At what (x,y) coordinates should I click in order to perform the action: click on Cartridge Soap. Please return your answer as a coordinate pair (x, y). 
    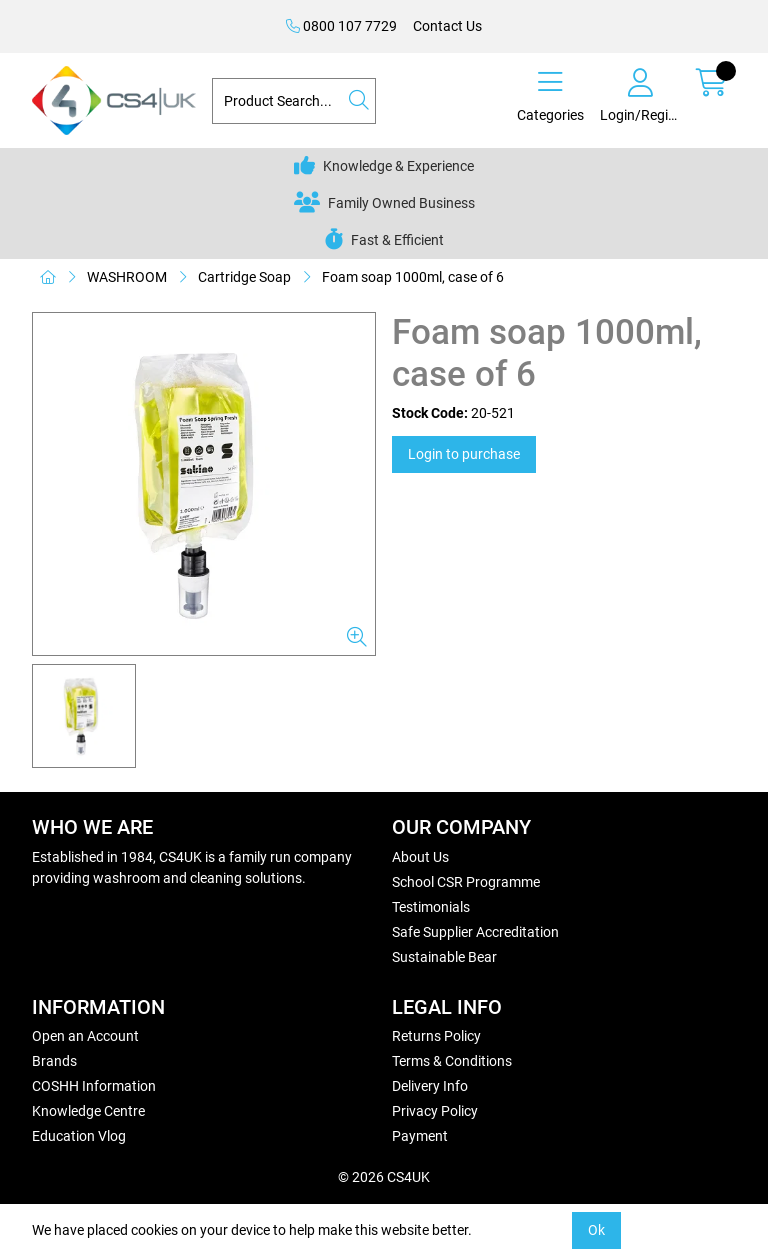
    Looking at the image, I should click on (244, 277).